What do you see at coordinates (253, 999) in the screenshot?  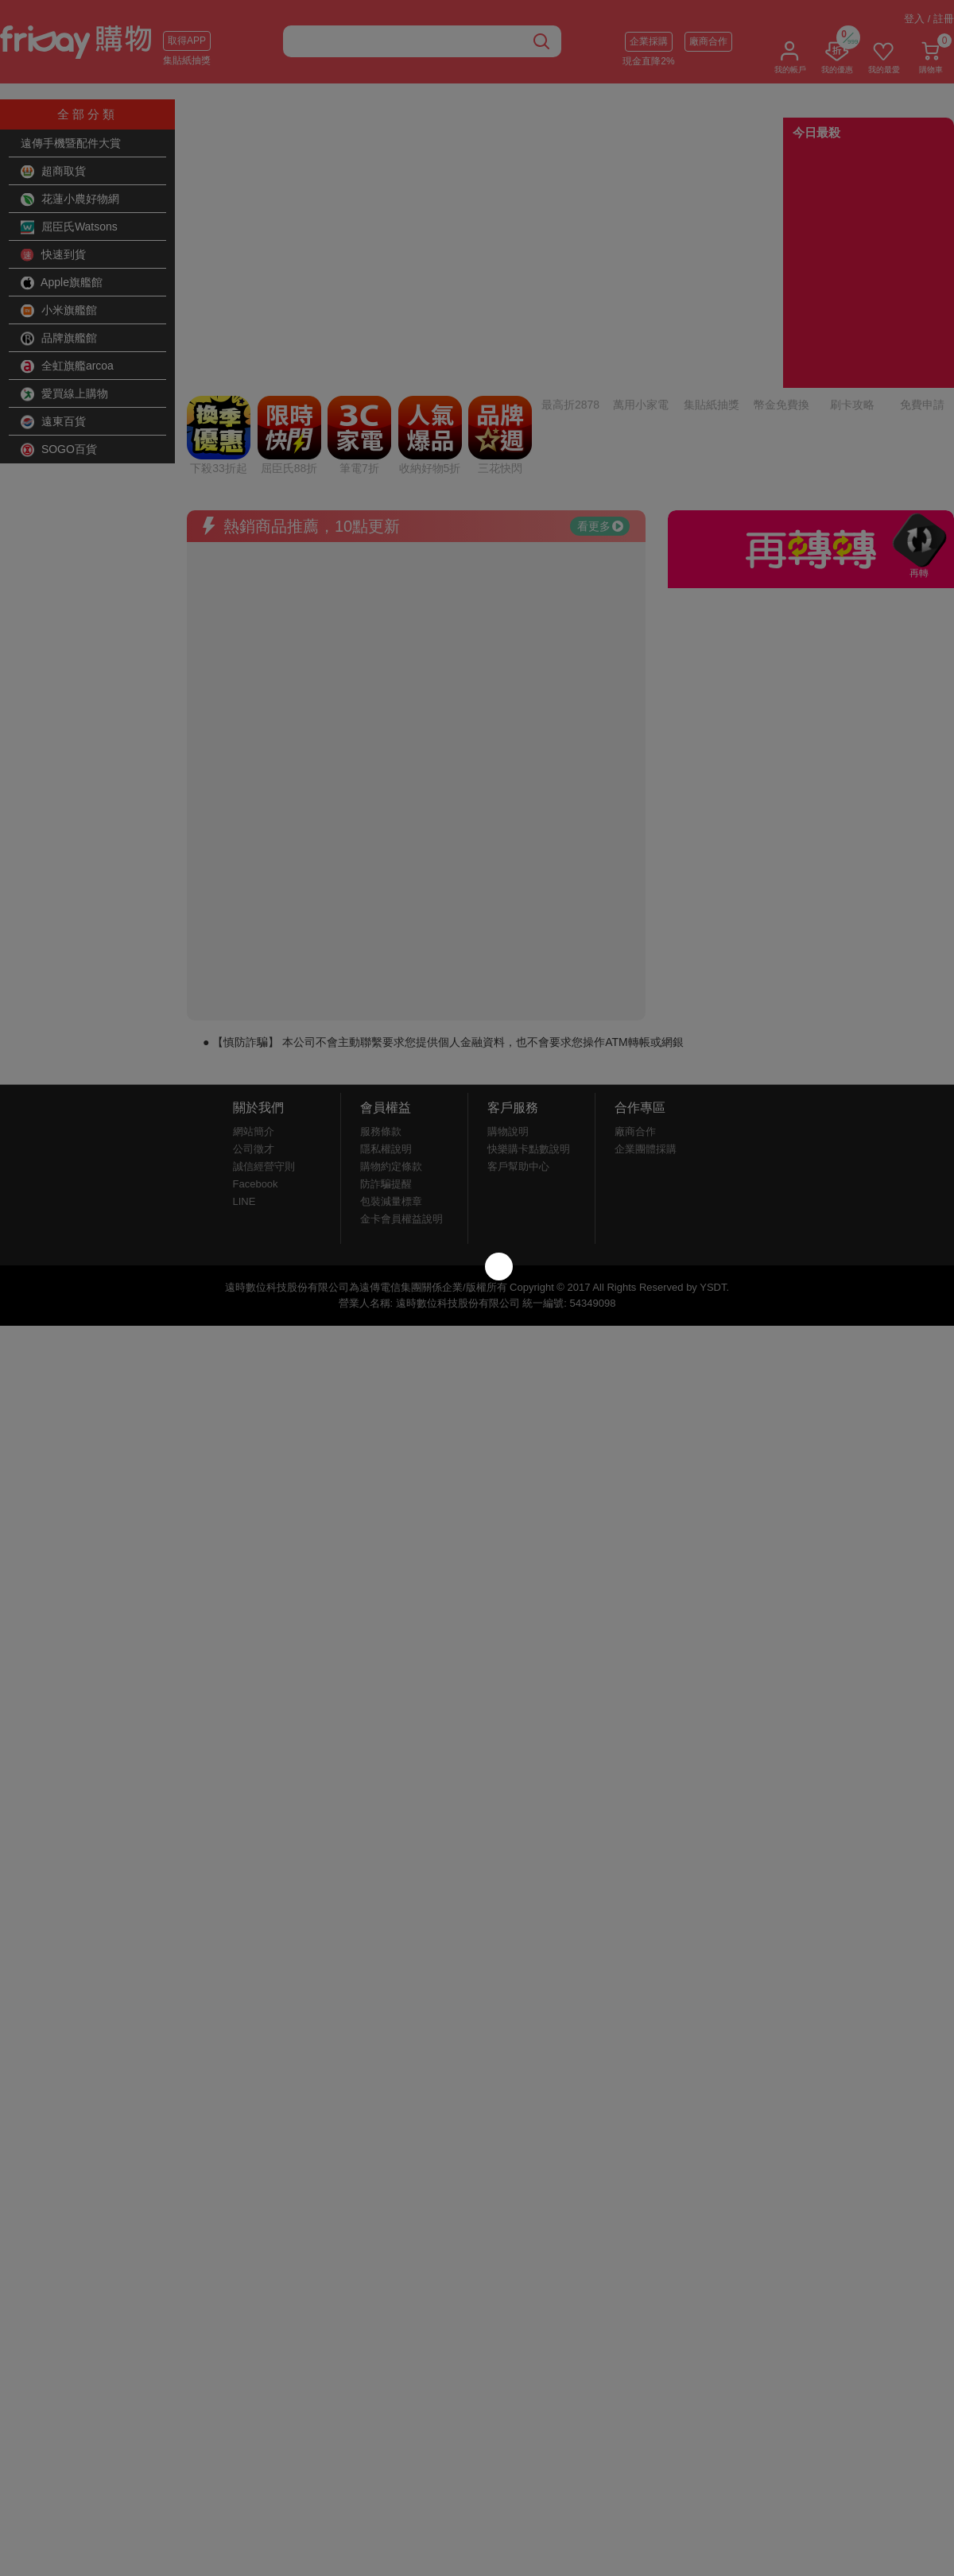 I see `網站簡介` at bounding box center [253, 999].